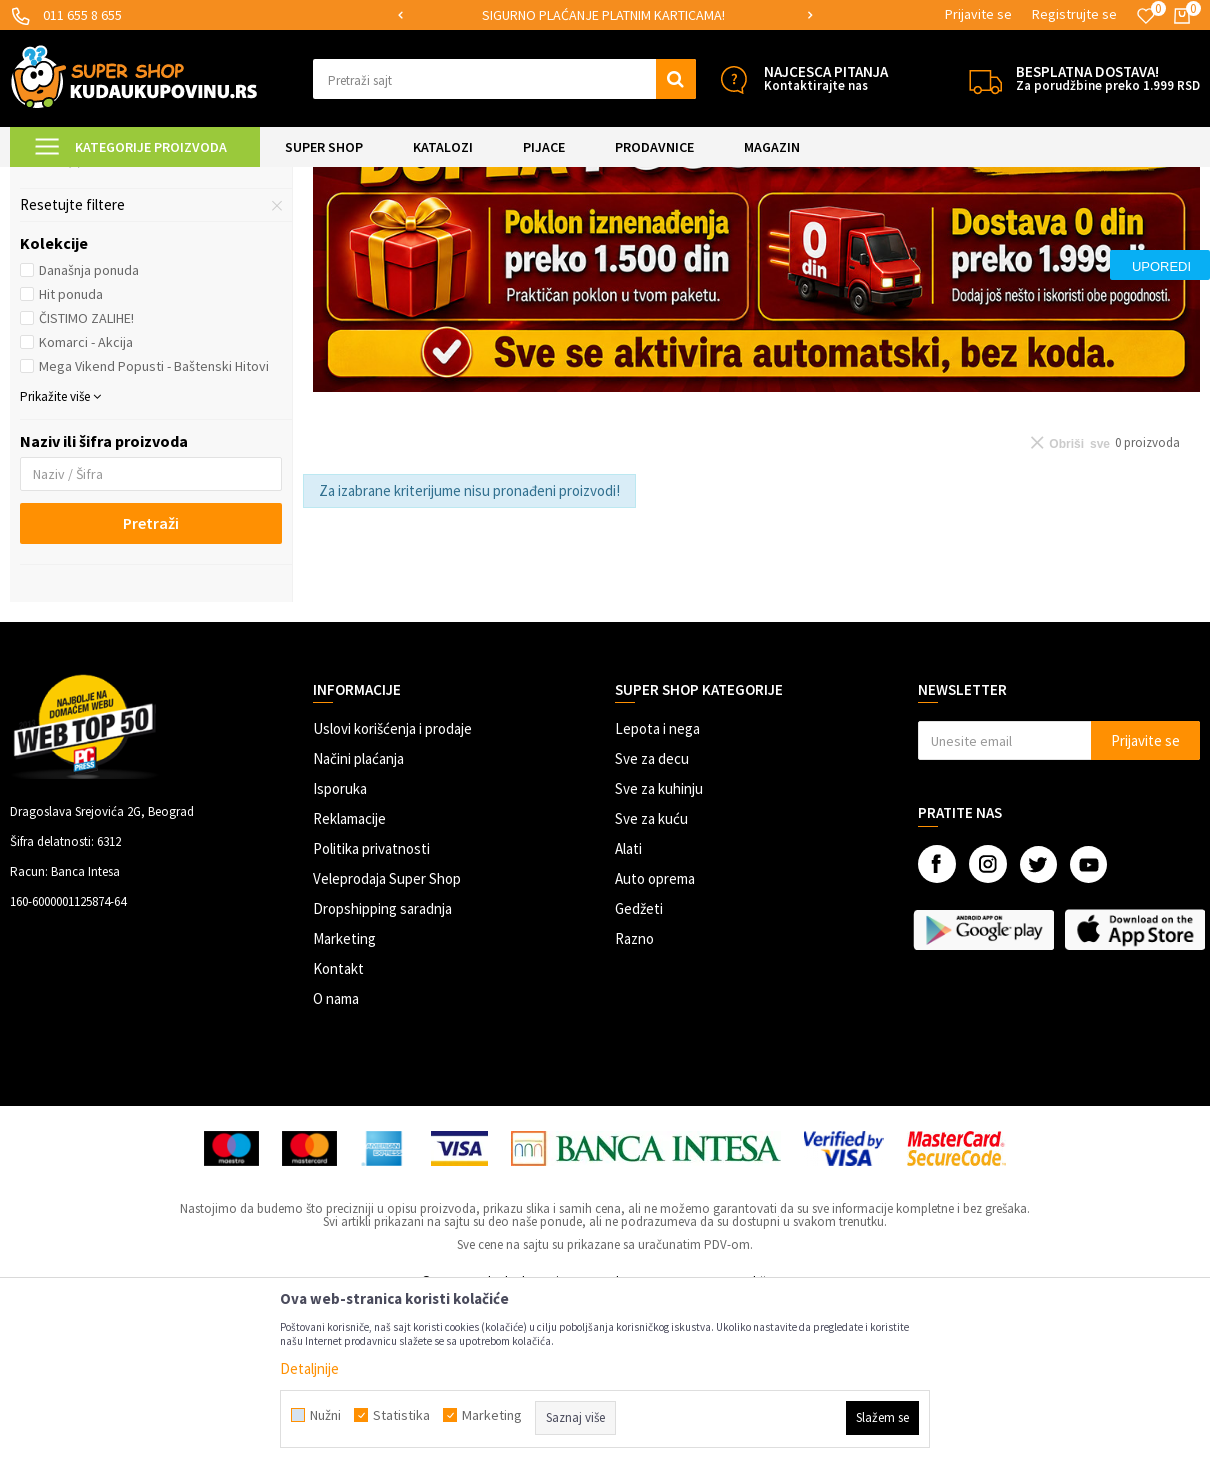 Image resolution: width=1210 pixels, height=1470 pixels. I want to click on Hit ponuda, so click(71, 461).